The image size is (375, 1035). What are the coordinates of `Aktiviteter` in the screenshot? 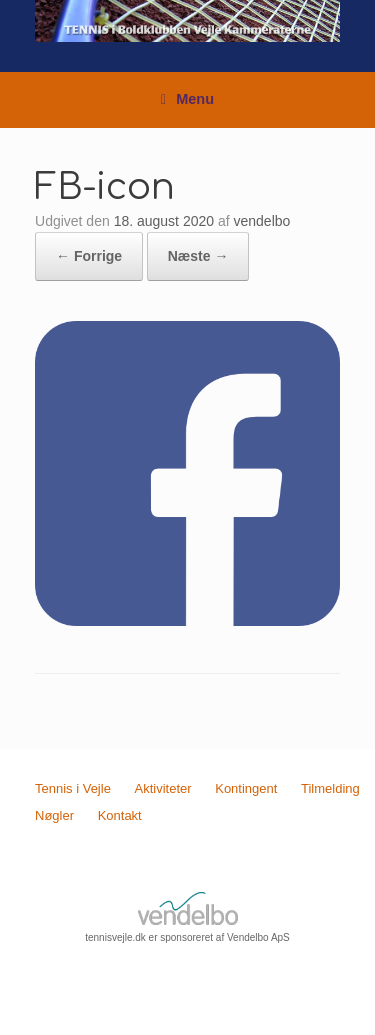 It's located at (163, 788).